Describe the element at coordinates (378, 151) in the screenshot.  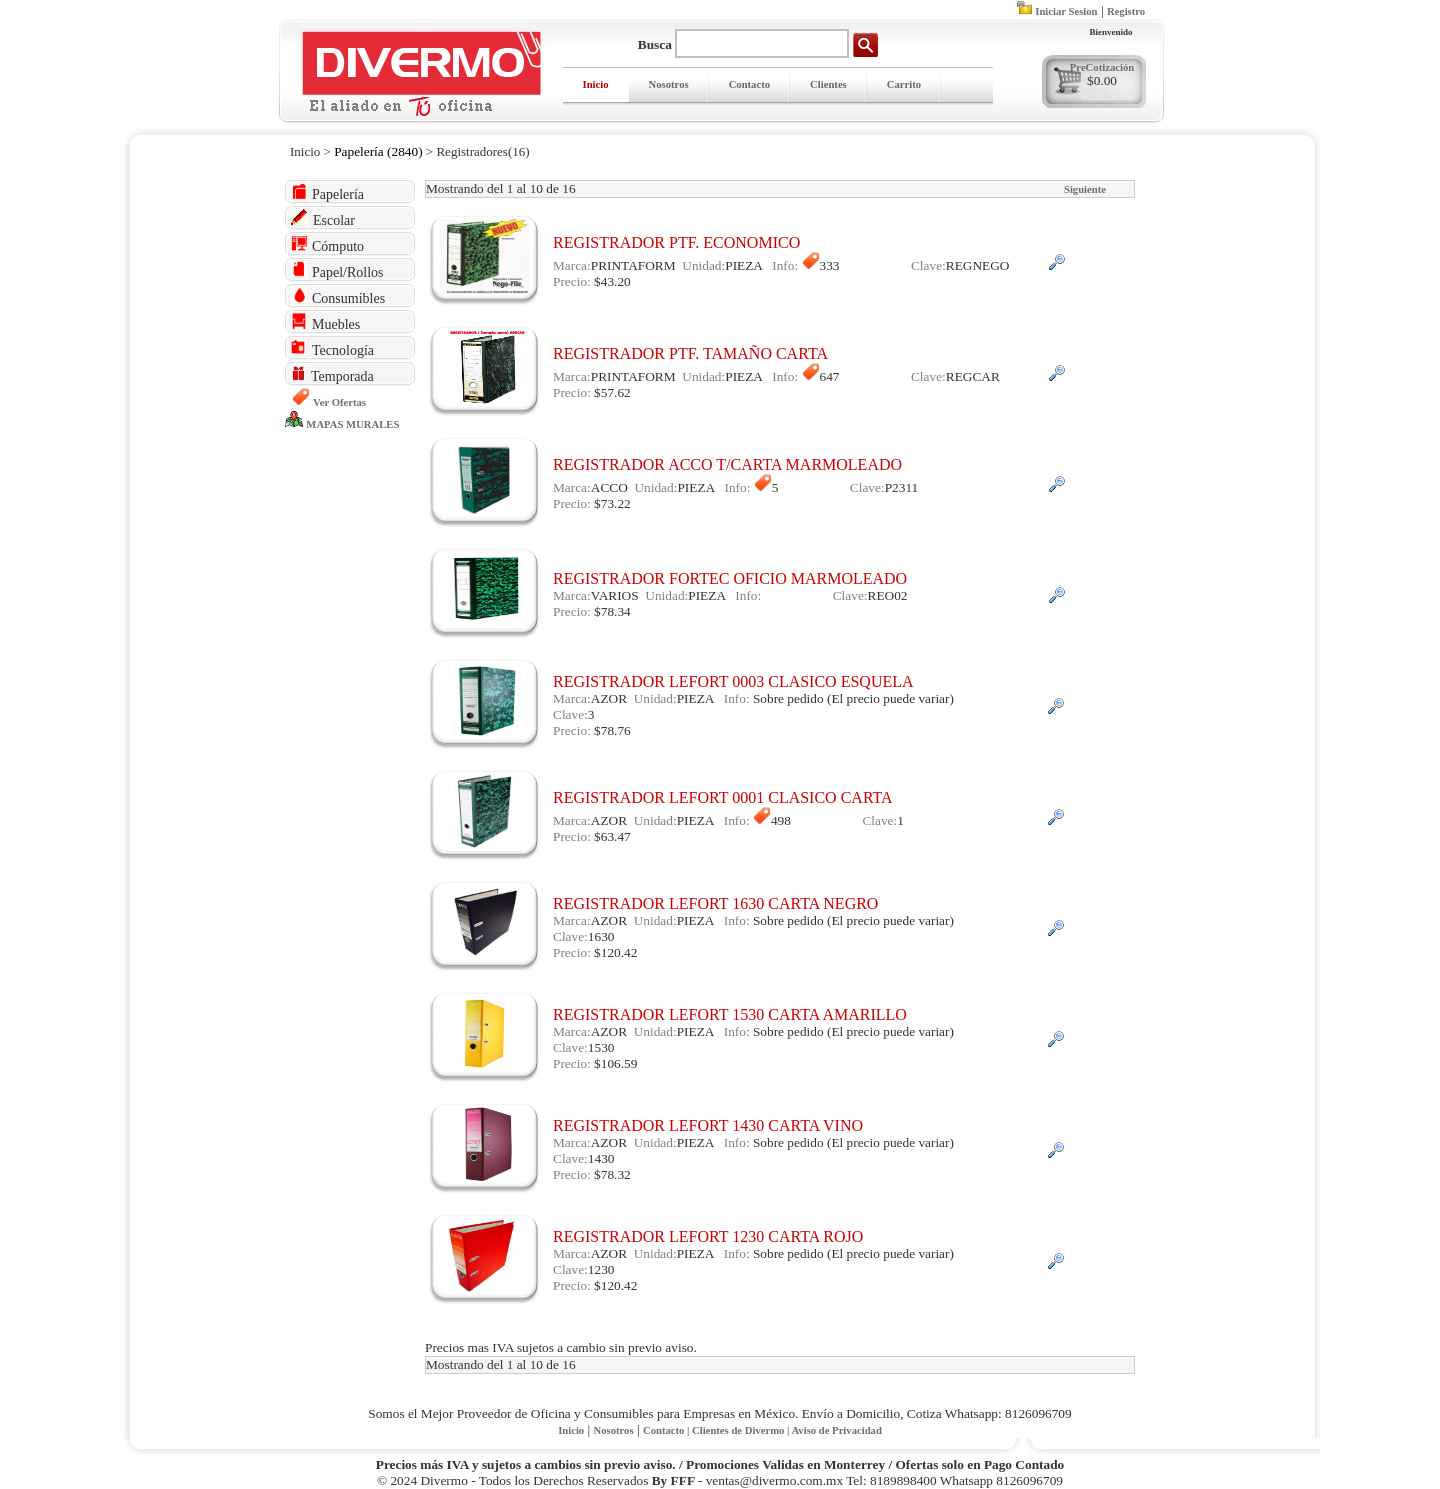
I see `Papelería (2840)` at that location.